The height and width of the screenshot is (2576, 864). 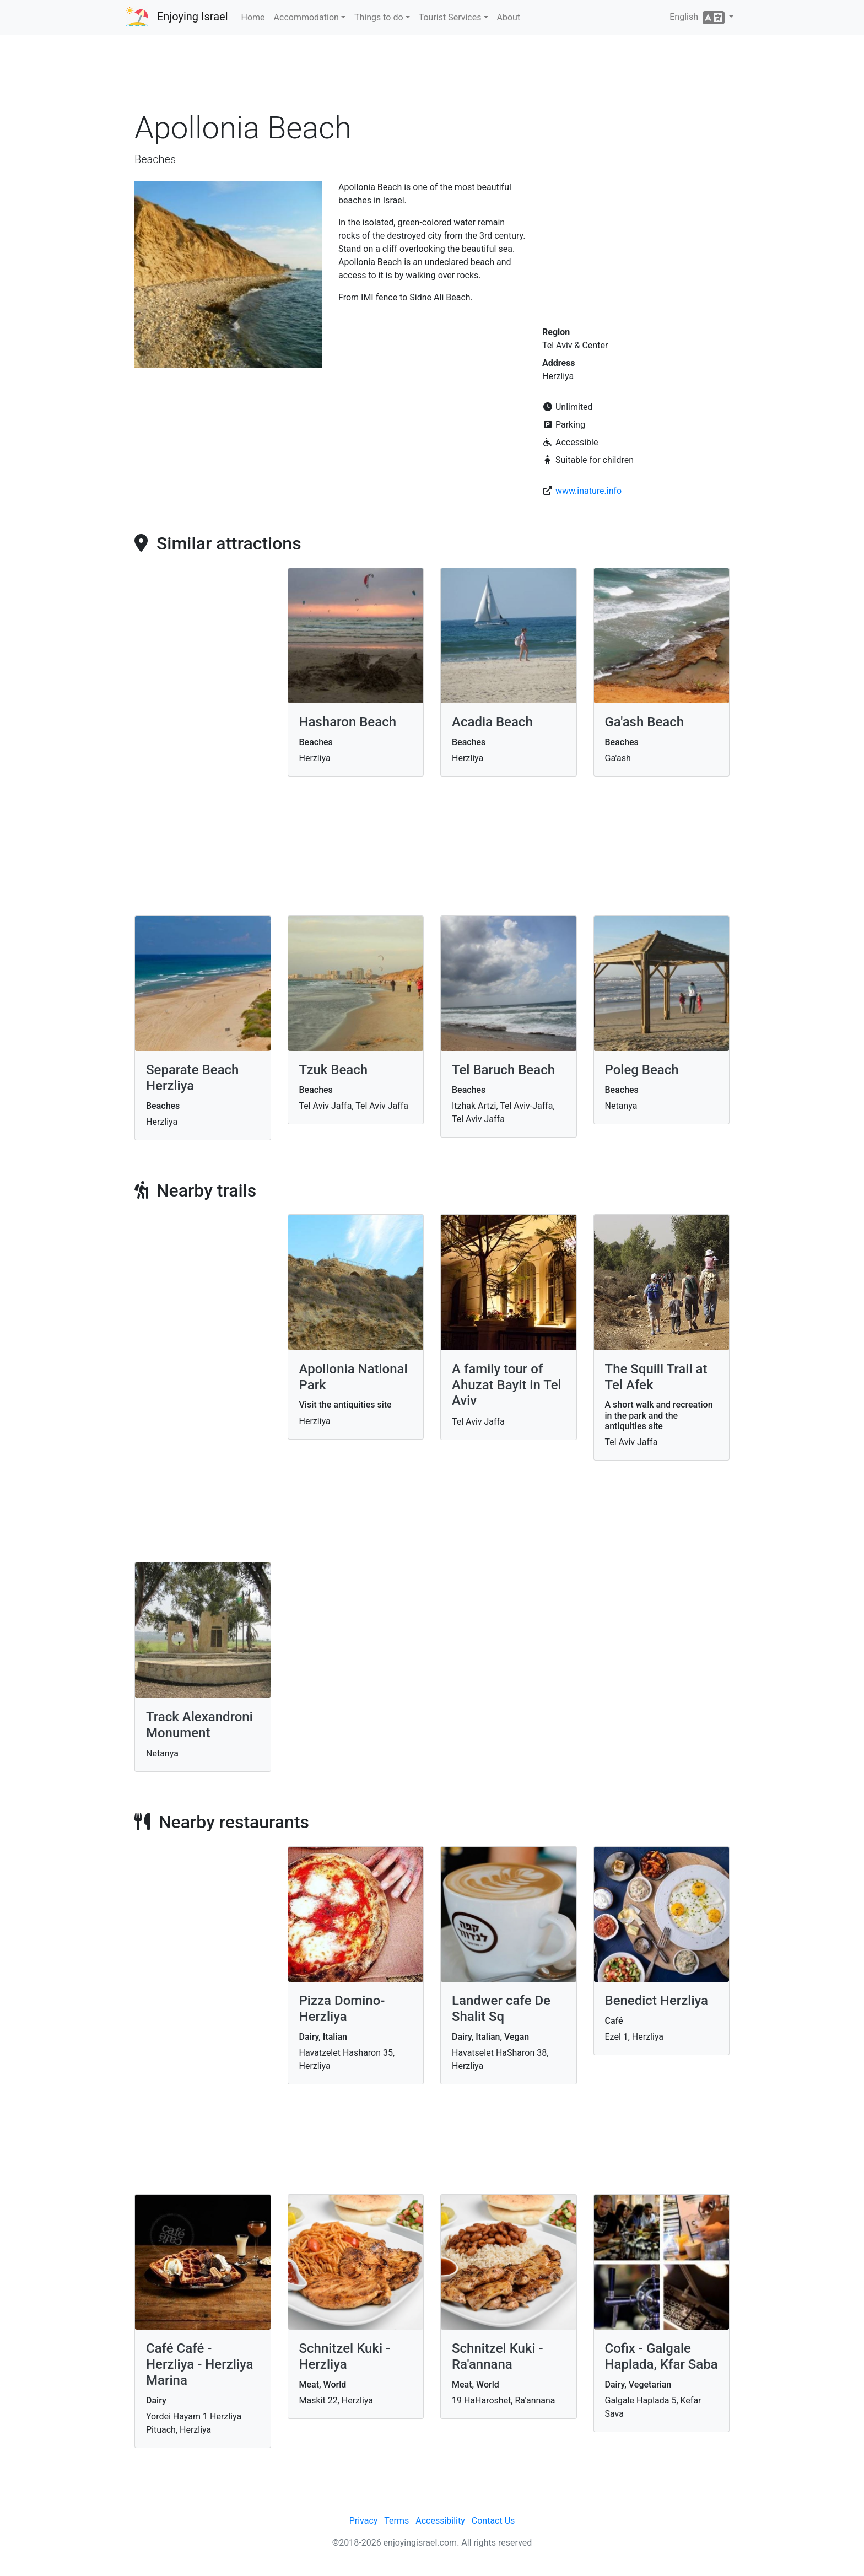 I want to click on Accommodation [button], so click(x=306, y=17).